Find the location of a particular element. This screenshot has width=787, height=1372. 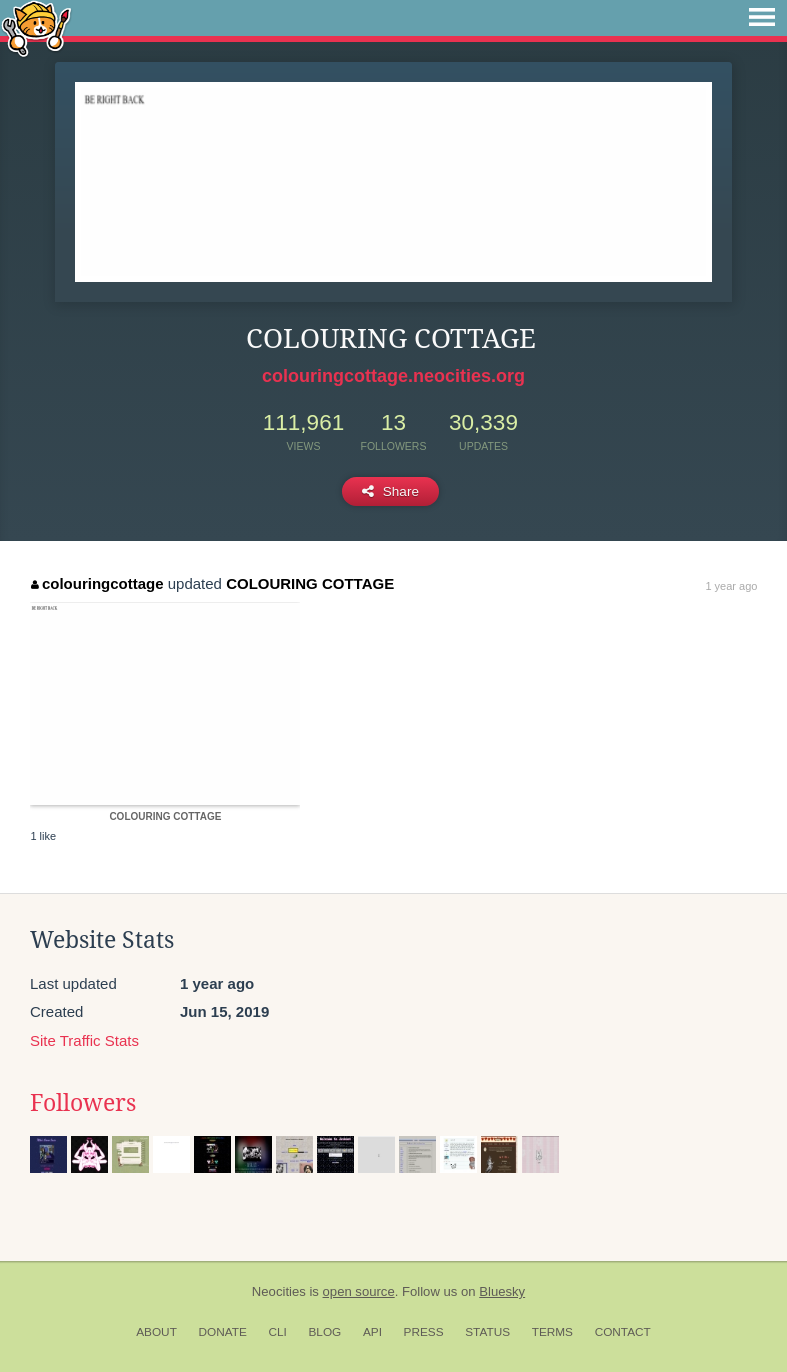

API is located at coordinates (372, 1332).